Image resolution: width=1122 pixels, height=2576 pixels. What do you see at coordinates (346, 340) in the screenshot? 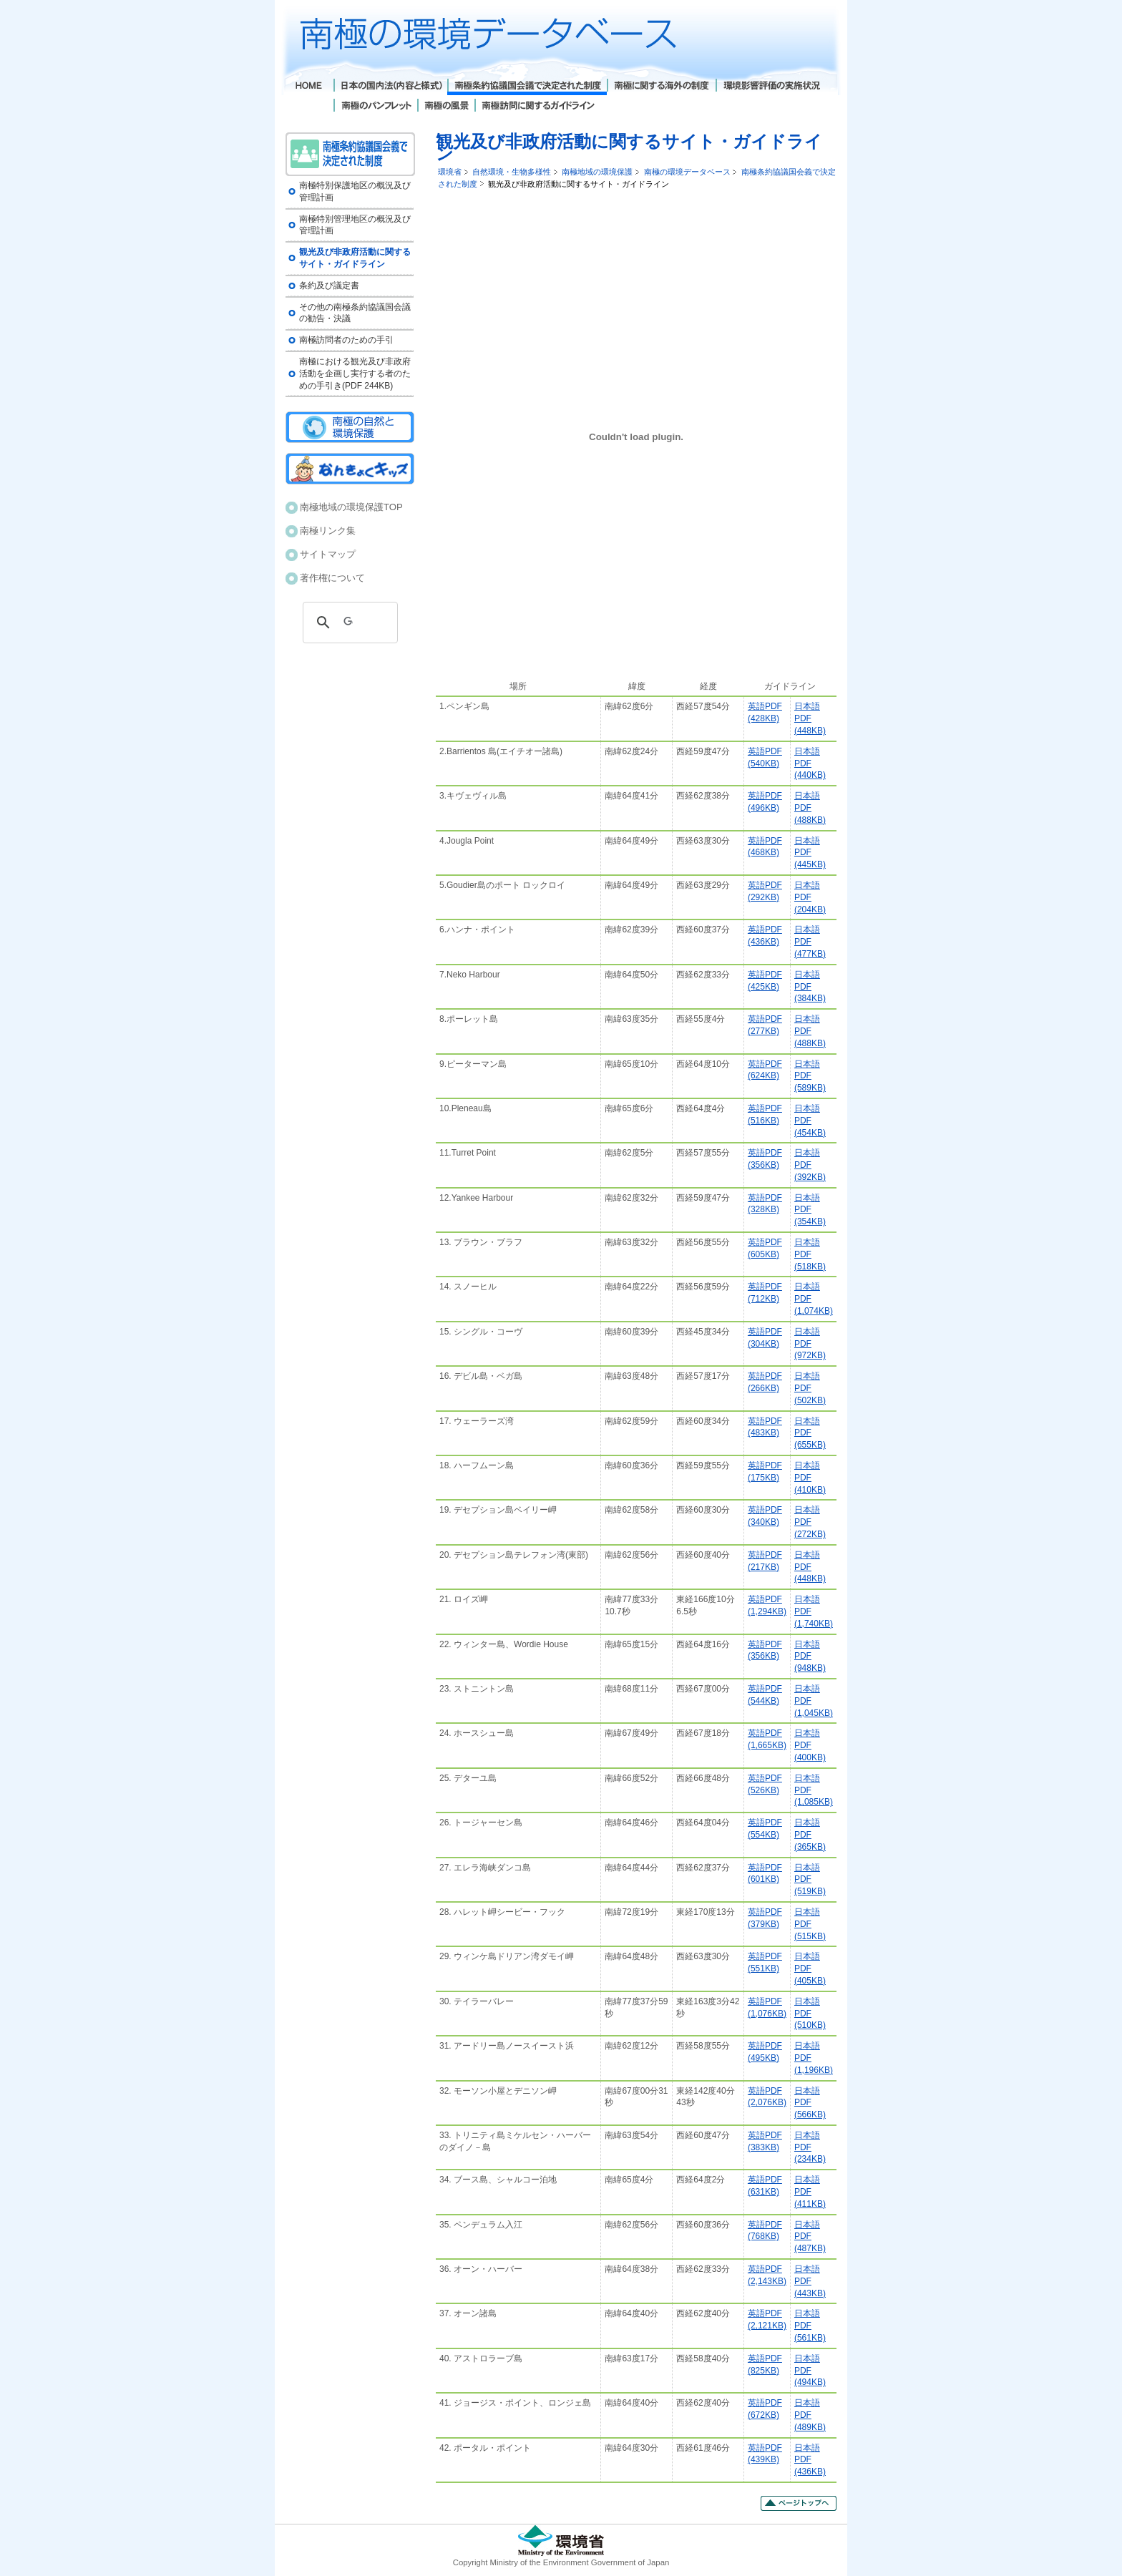
I see `南極訪問者のための手引` at bounding box center [346, 340].